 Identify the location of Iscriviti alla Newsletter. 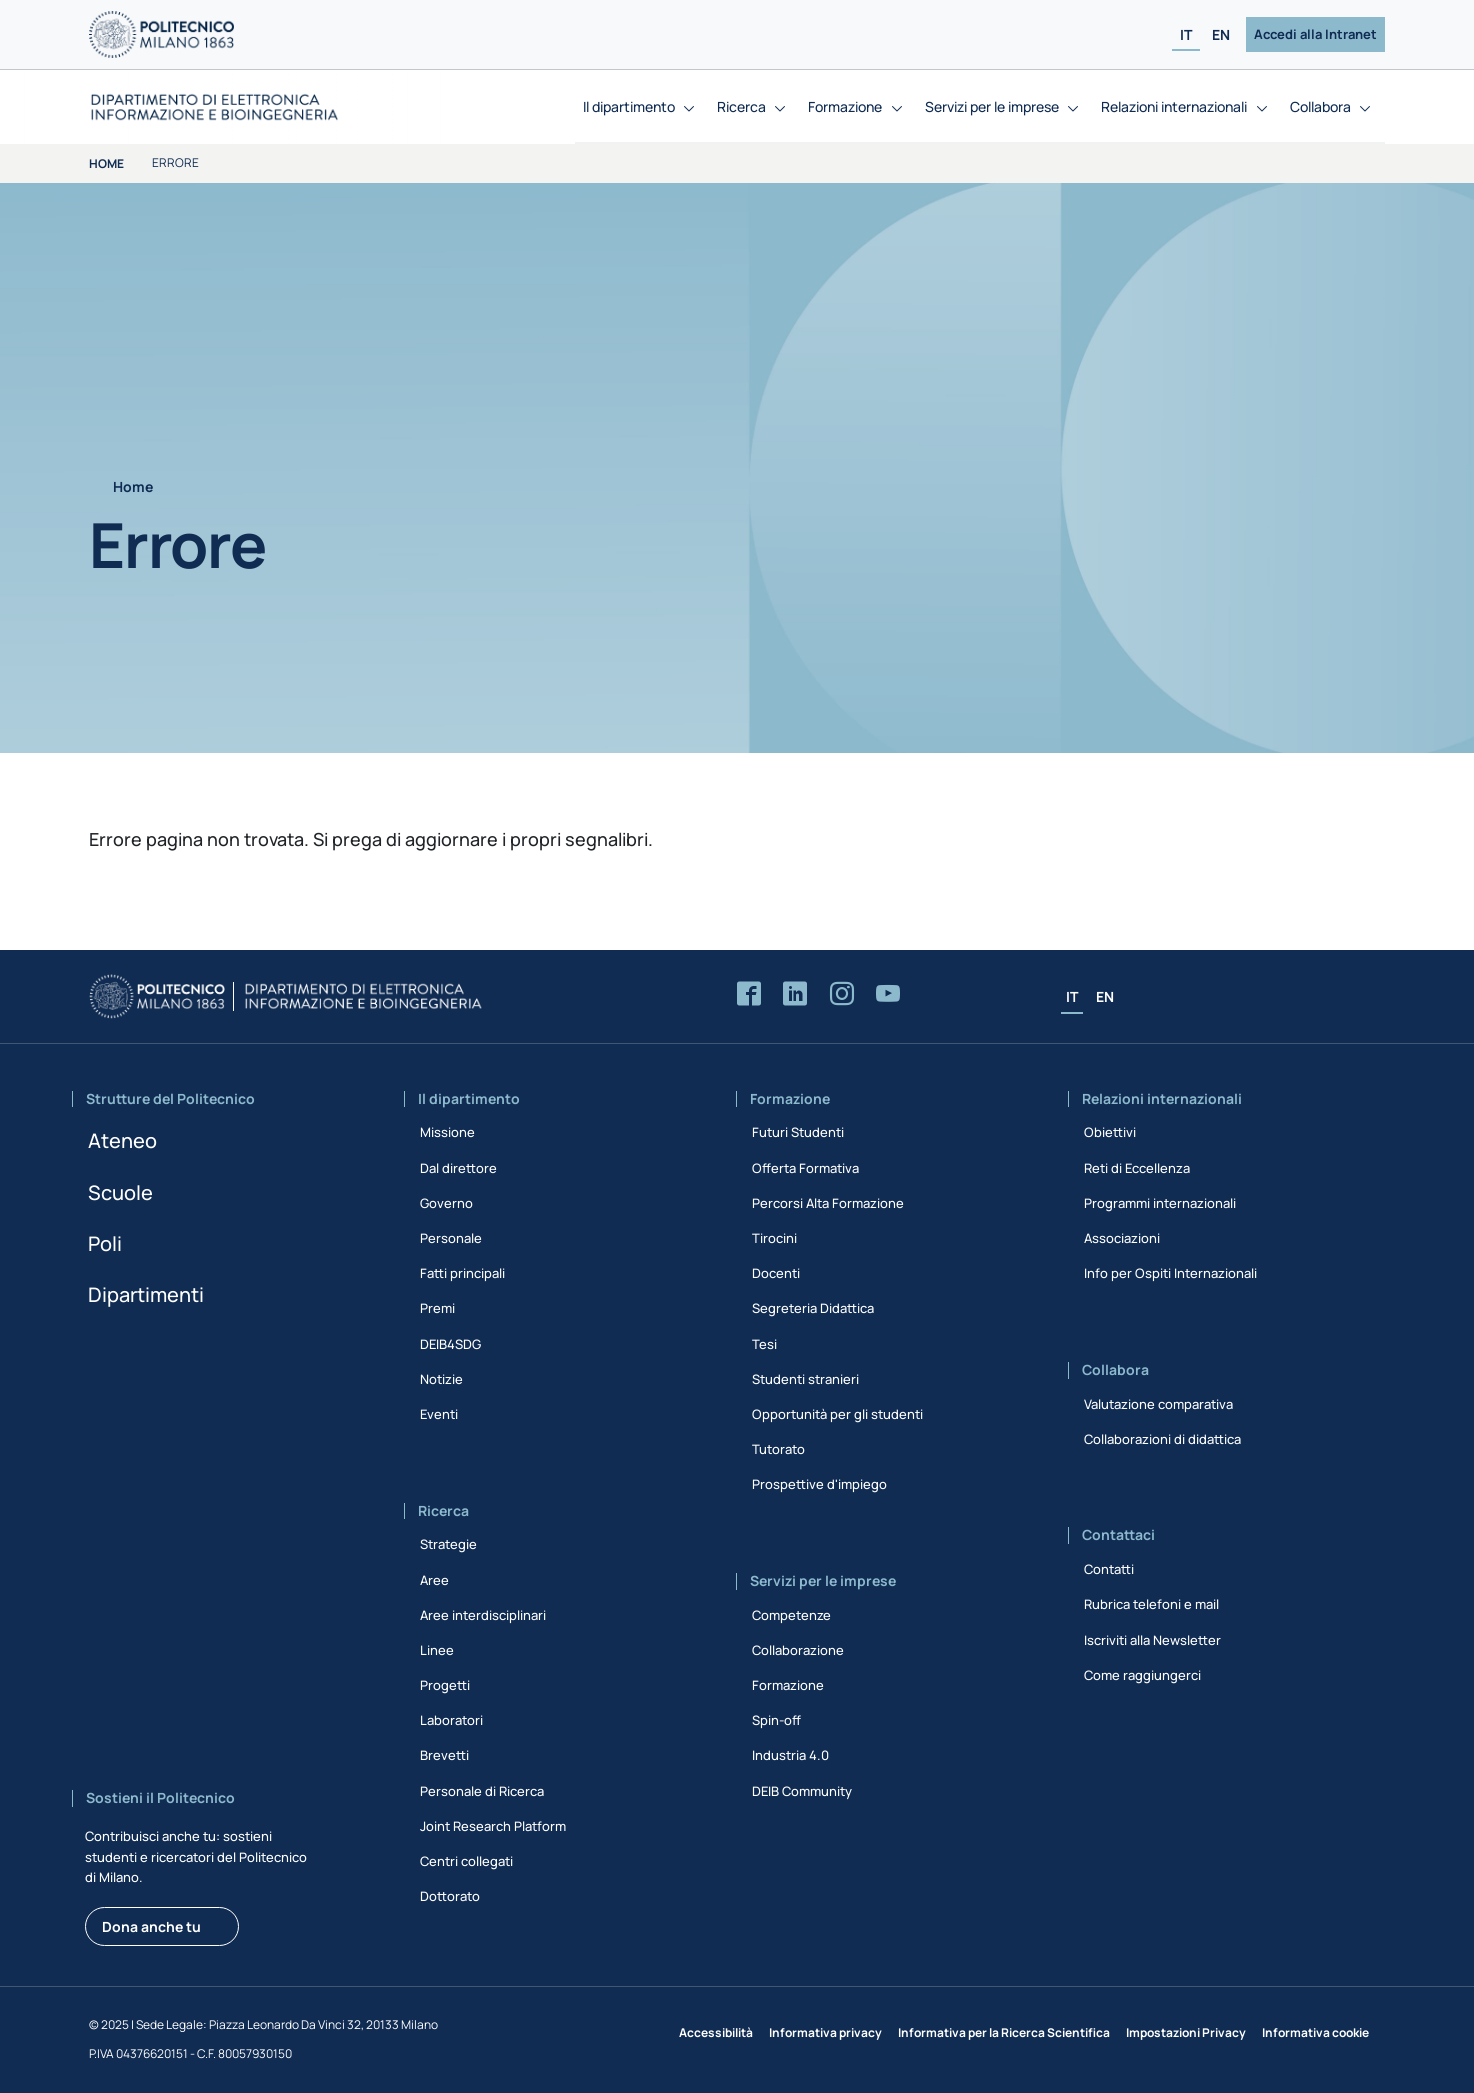
(1152, 1640).